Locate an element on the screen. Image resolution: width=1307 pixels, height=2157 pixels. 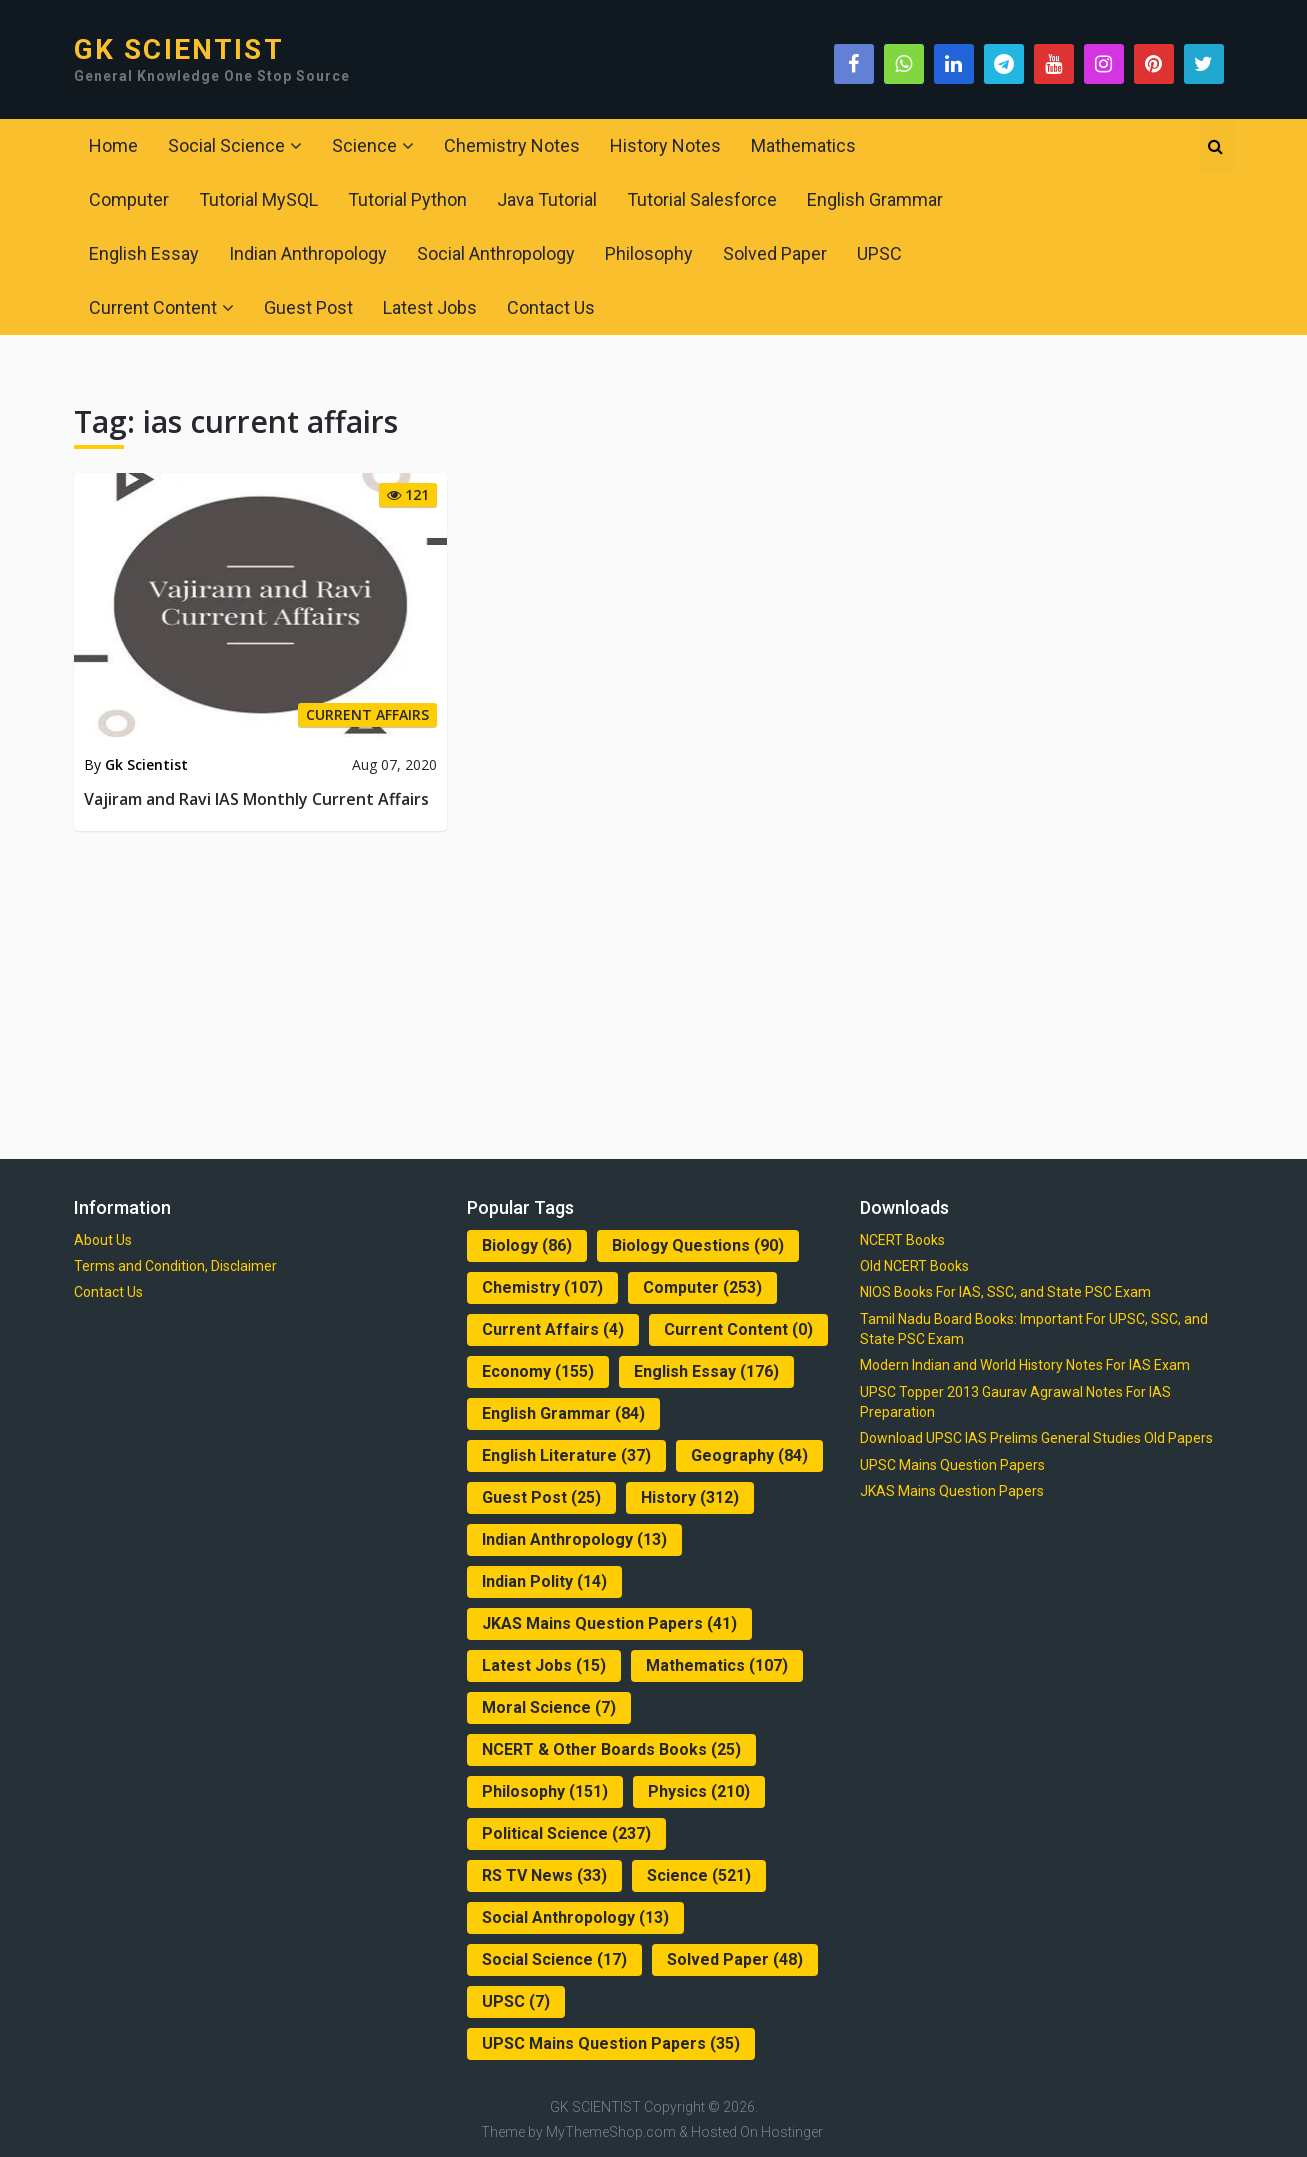
Java Tutorial is located at coordinates (547, 199).